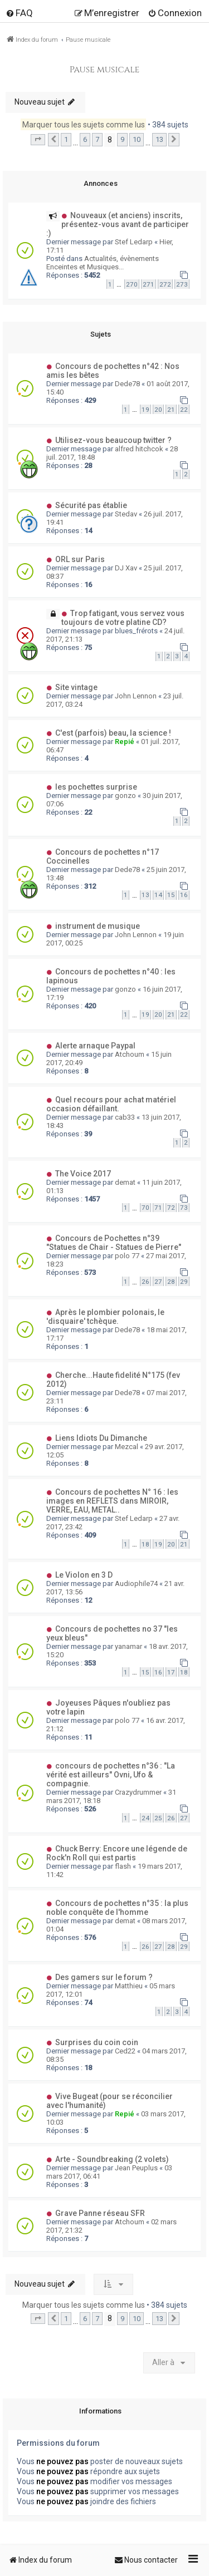 The width and height of the screenshot is (209, 2576). Describe the element at coordinates (134, 242) in the screenshot. I see `Stef Ledarp` at that location.